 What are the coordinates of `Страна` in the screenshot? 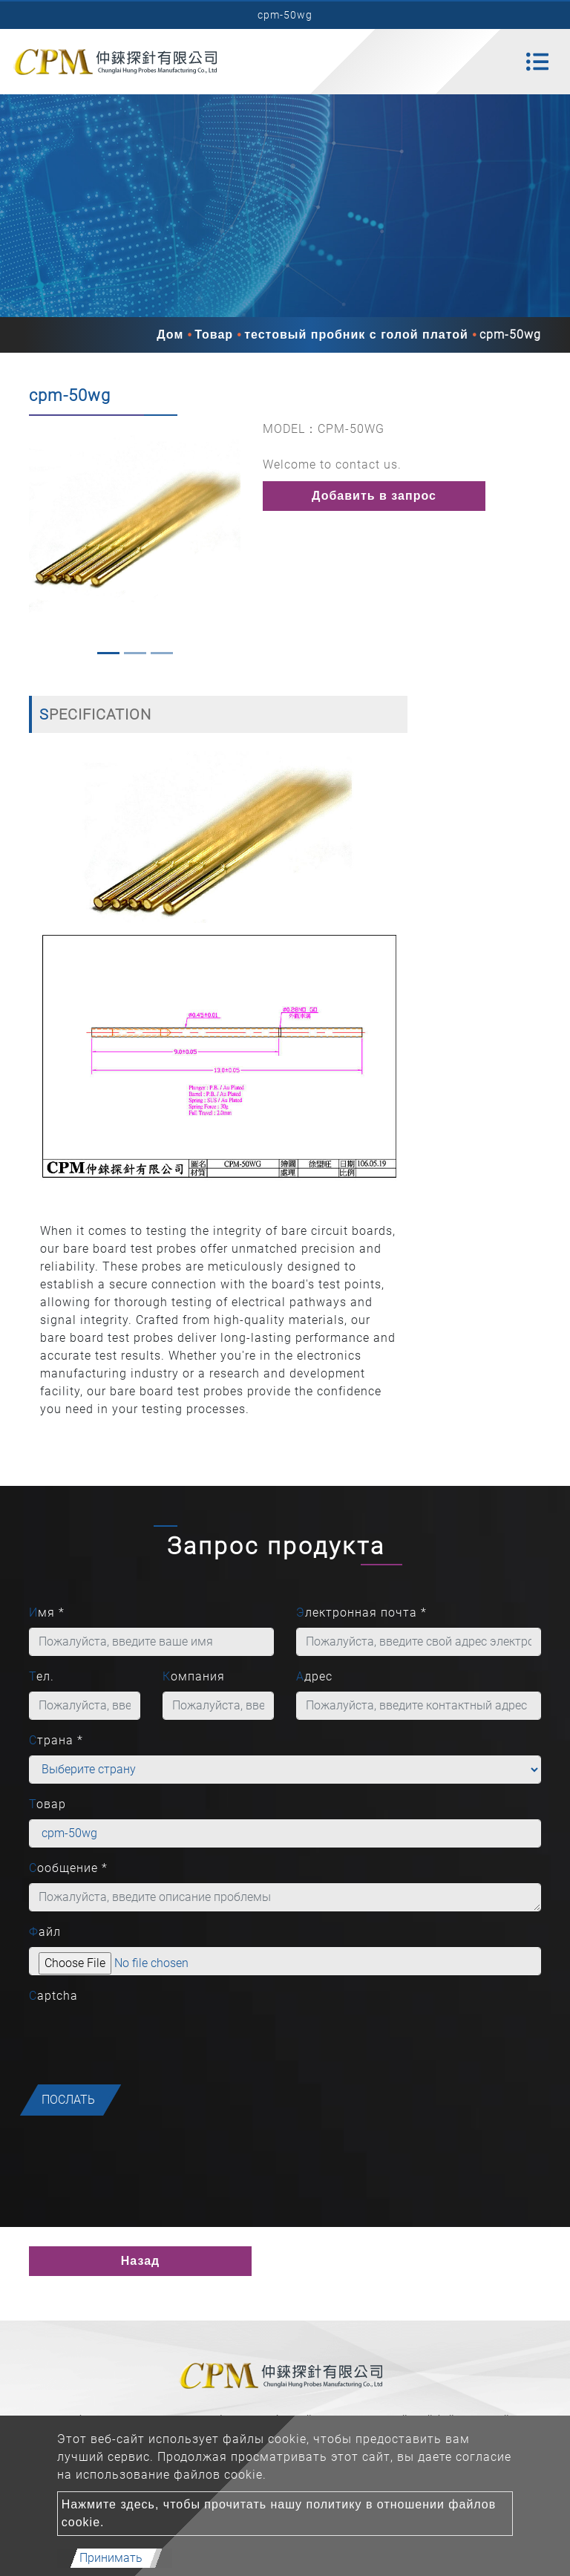 It's located at (56, 1740).